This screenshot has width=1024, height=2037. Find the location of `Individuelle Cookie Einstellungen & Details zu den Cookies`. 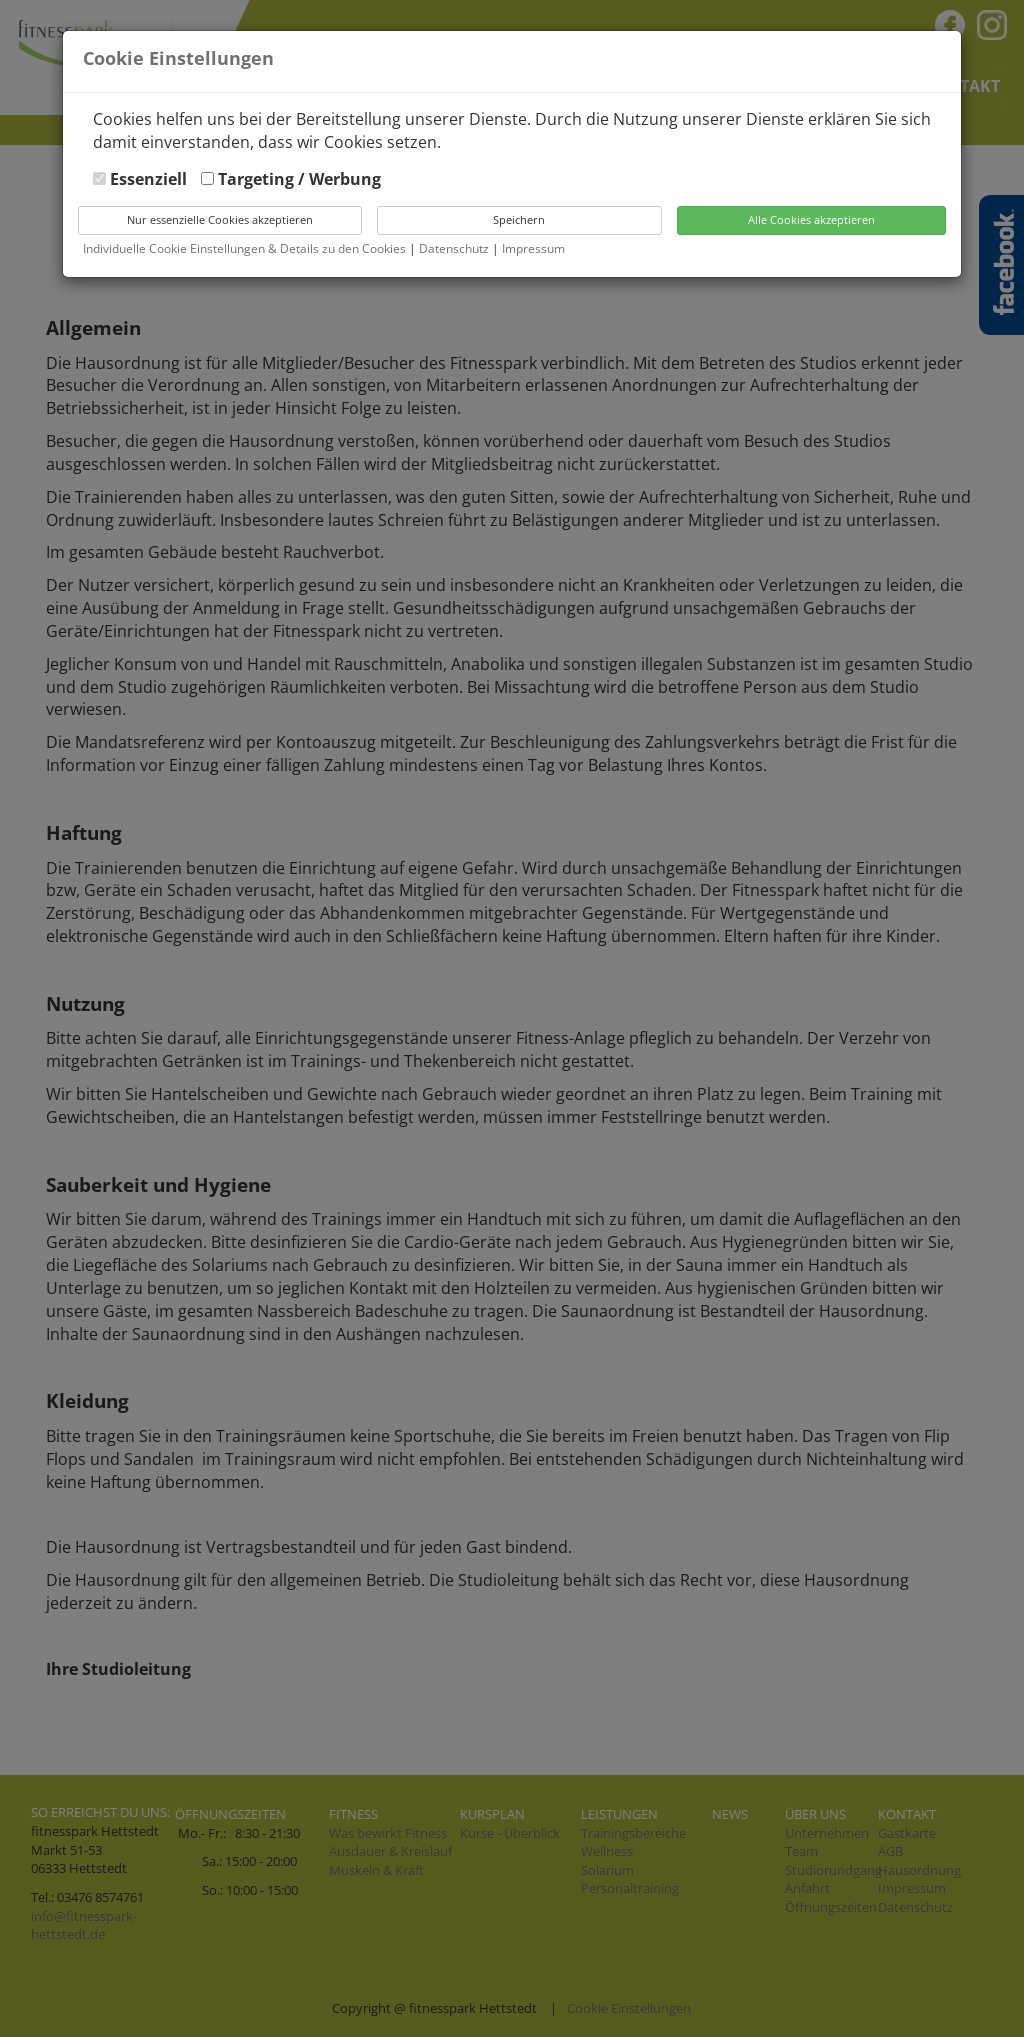

Individuelle Cookie Einstellungen & Details zu den Cookies is located at coordinates (244, 248).